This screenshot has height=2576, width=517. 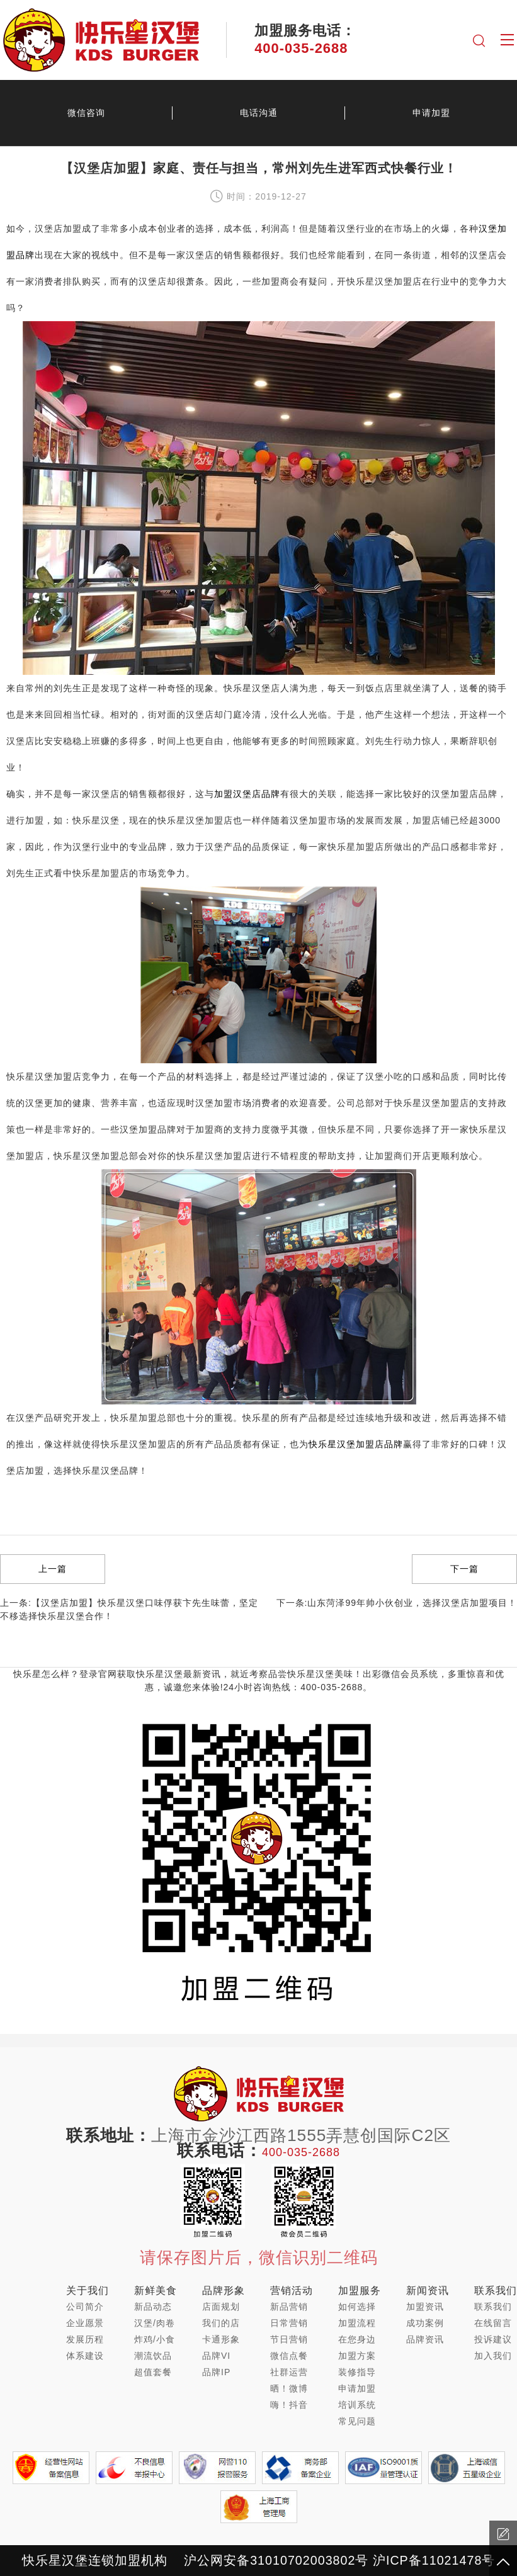 I want to click on 加盟汉堡店品牌, so click(x=247, y=794).